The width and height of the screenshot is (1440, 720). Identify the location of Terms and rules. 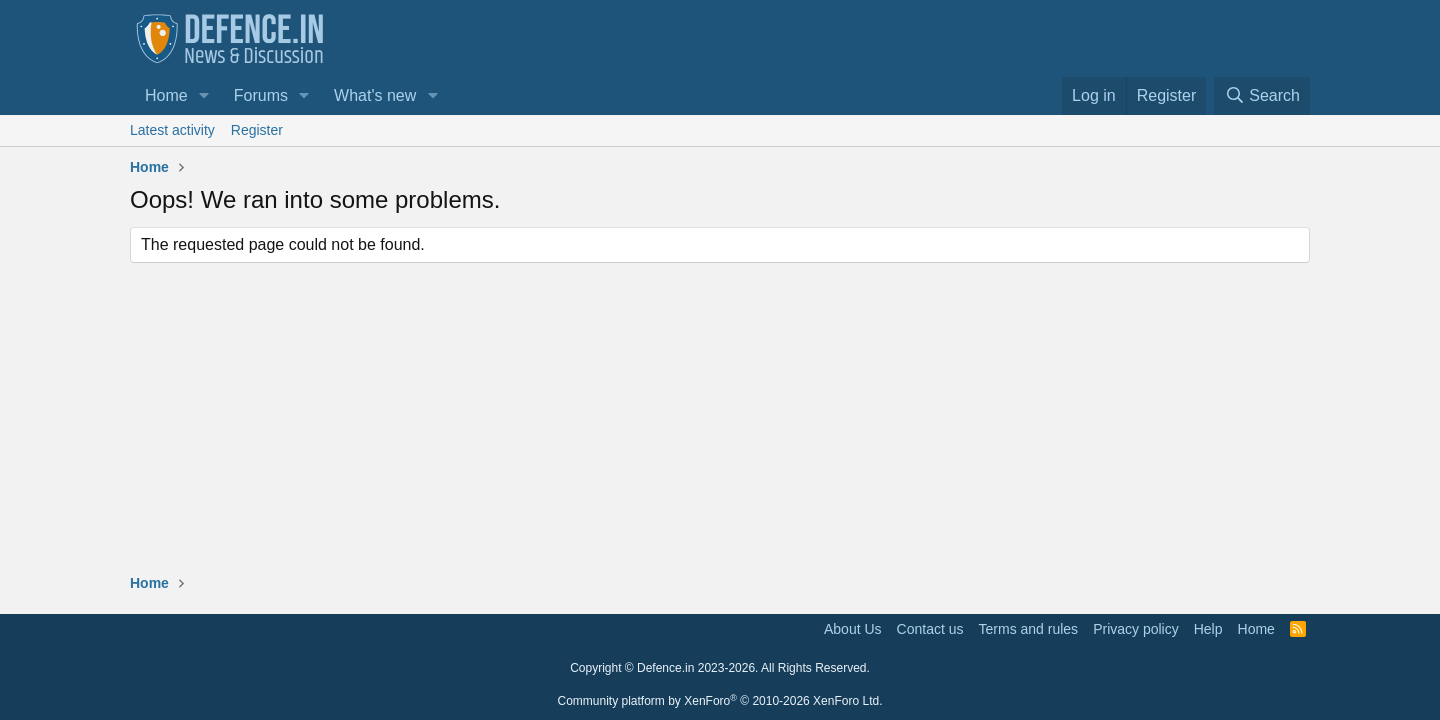
(1029, 629).